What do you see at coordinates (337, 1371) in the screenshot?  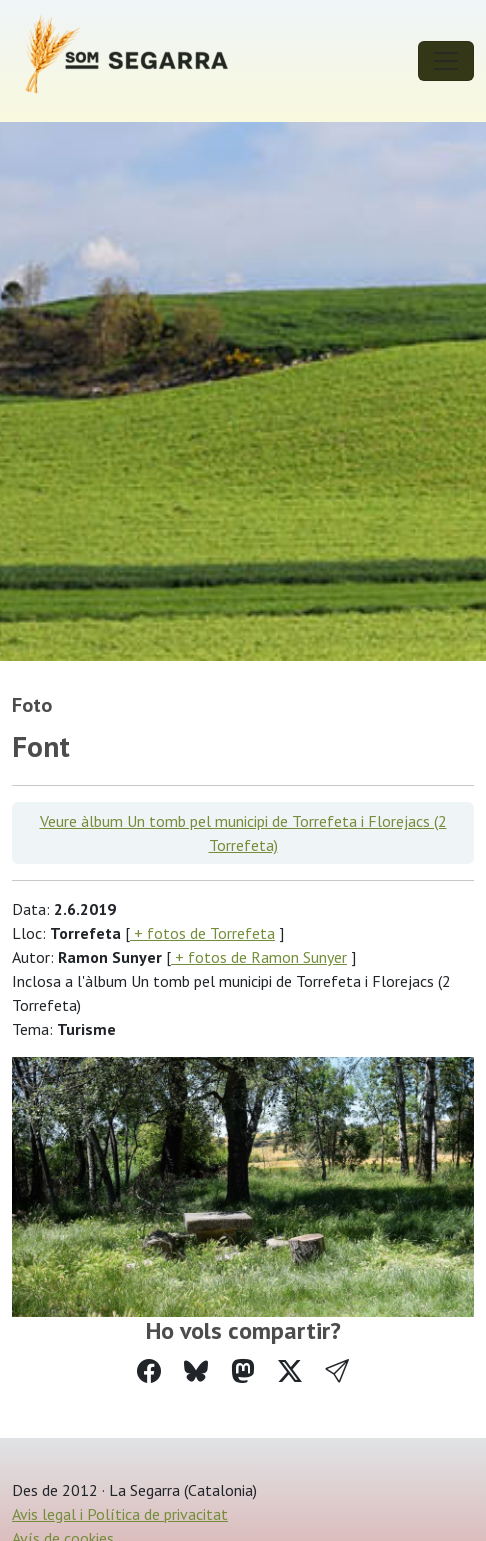 I see `[button]` at bounding box center [337, 1371].